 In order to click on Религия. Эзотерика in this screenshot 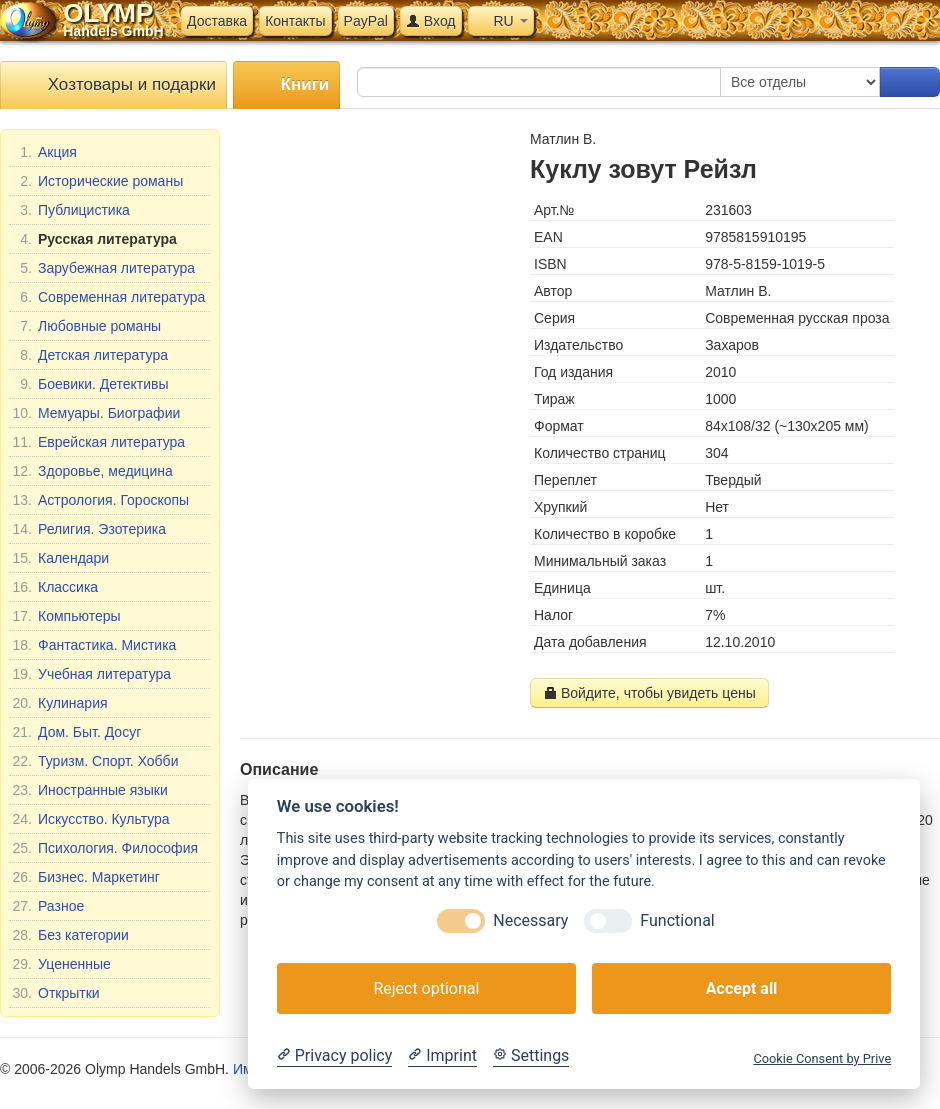, I will do `click(89, 529)`.